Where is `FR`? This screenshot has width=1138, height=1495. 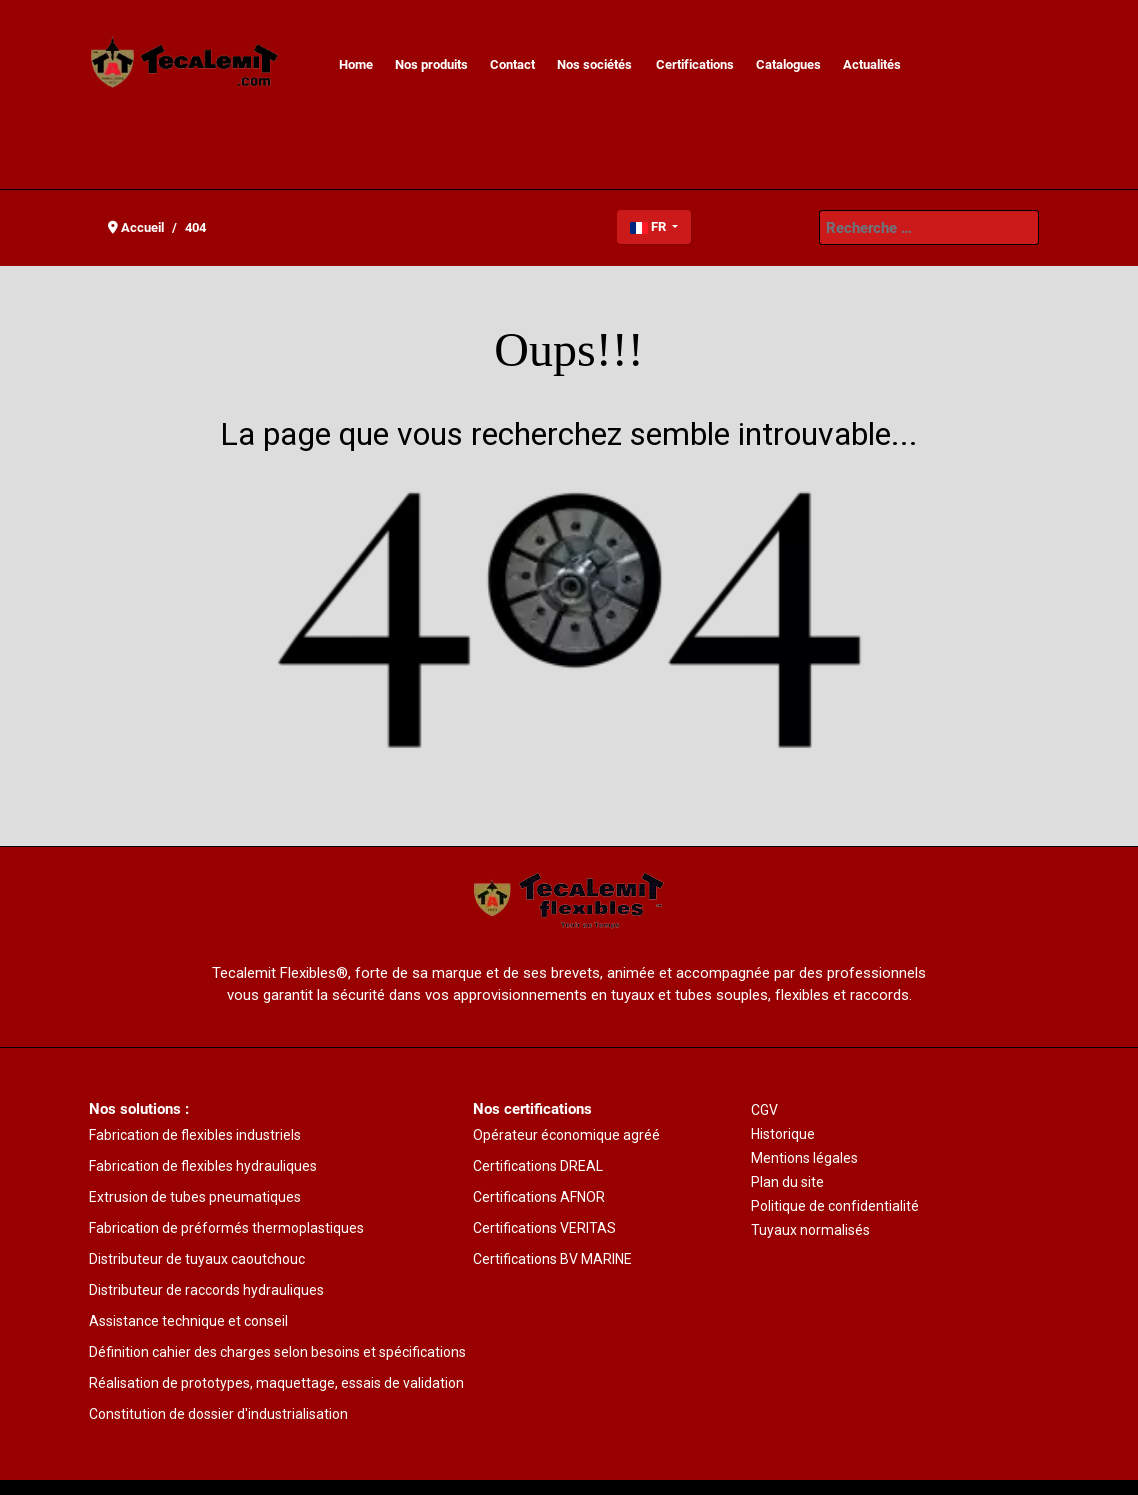
FR is located at coordinates (649, 226).